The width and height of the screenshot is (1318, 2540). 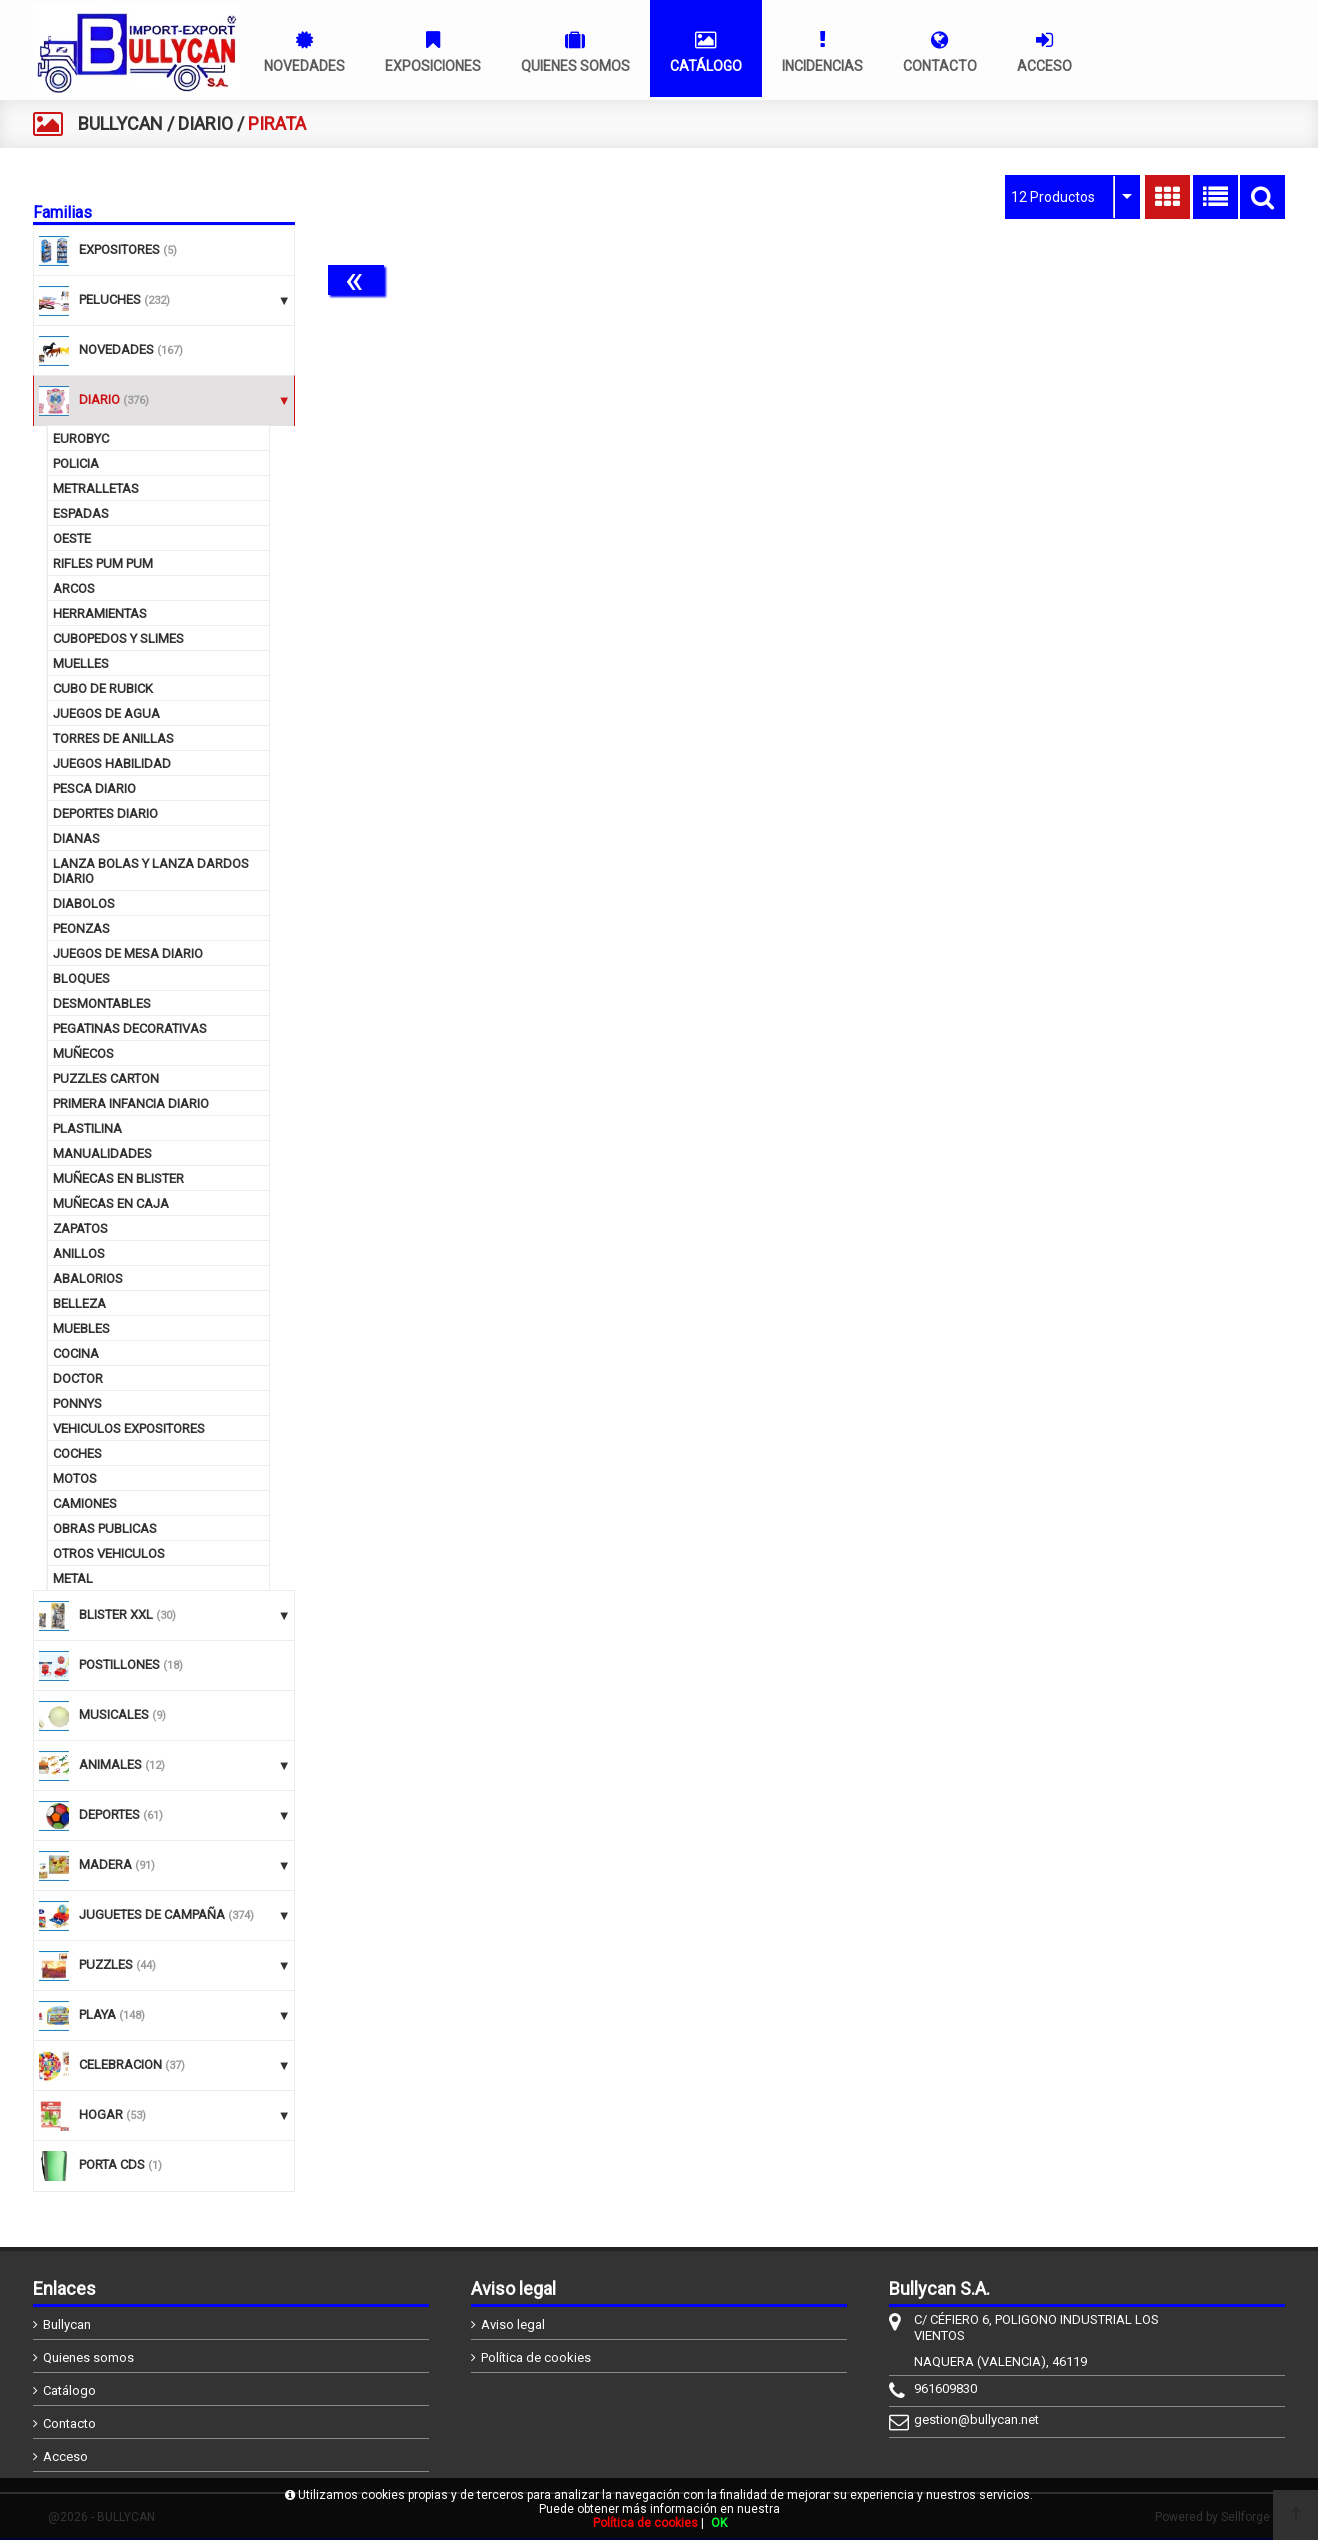 What do you see at coordinates (81, 663) in the screenshot?
I see `MUELLES` at bounding box center [81, 663].